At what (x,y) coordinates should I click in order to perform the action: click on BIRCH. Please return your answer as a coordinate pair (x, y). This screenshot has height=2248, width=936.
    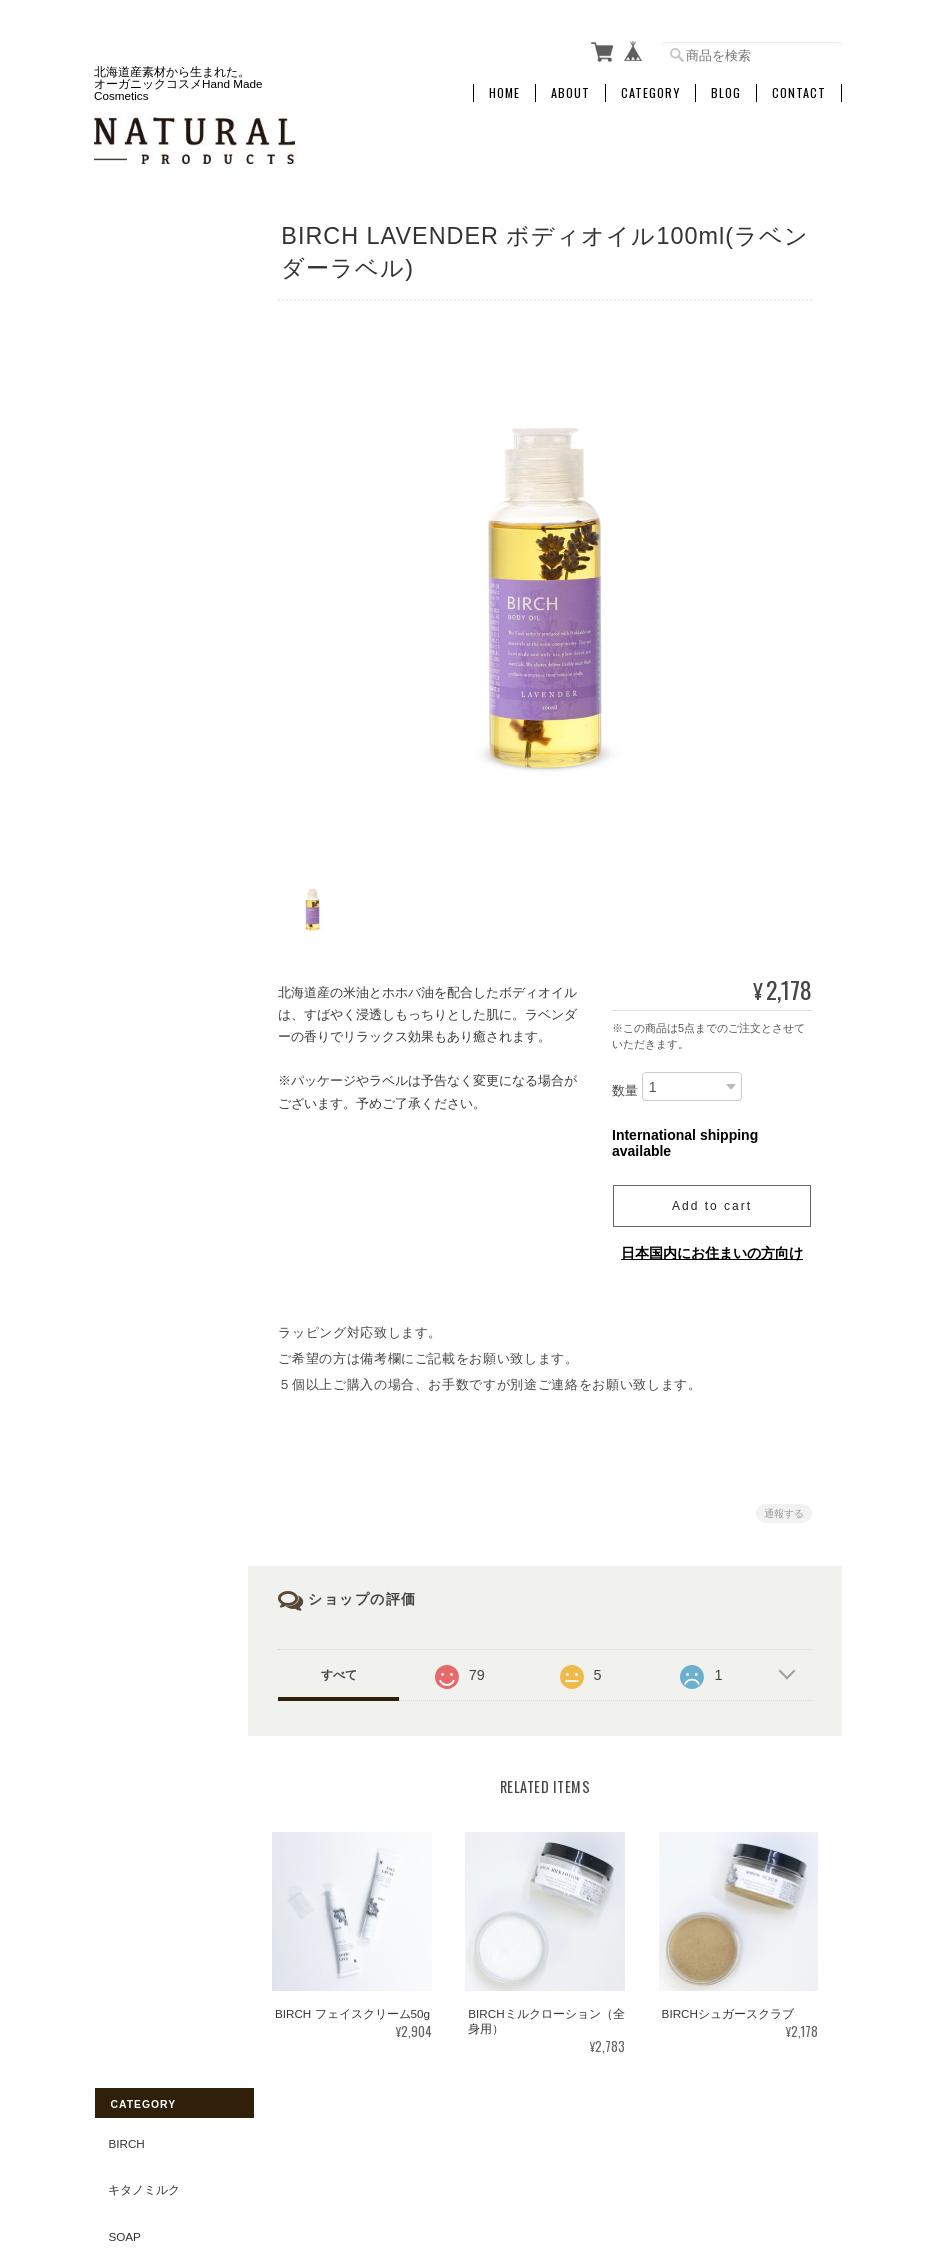
    Looking at the image, I should click on (125, 239).